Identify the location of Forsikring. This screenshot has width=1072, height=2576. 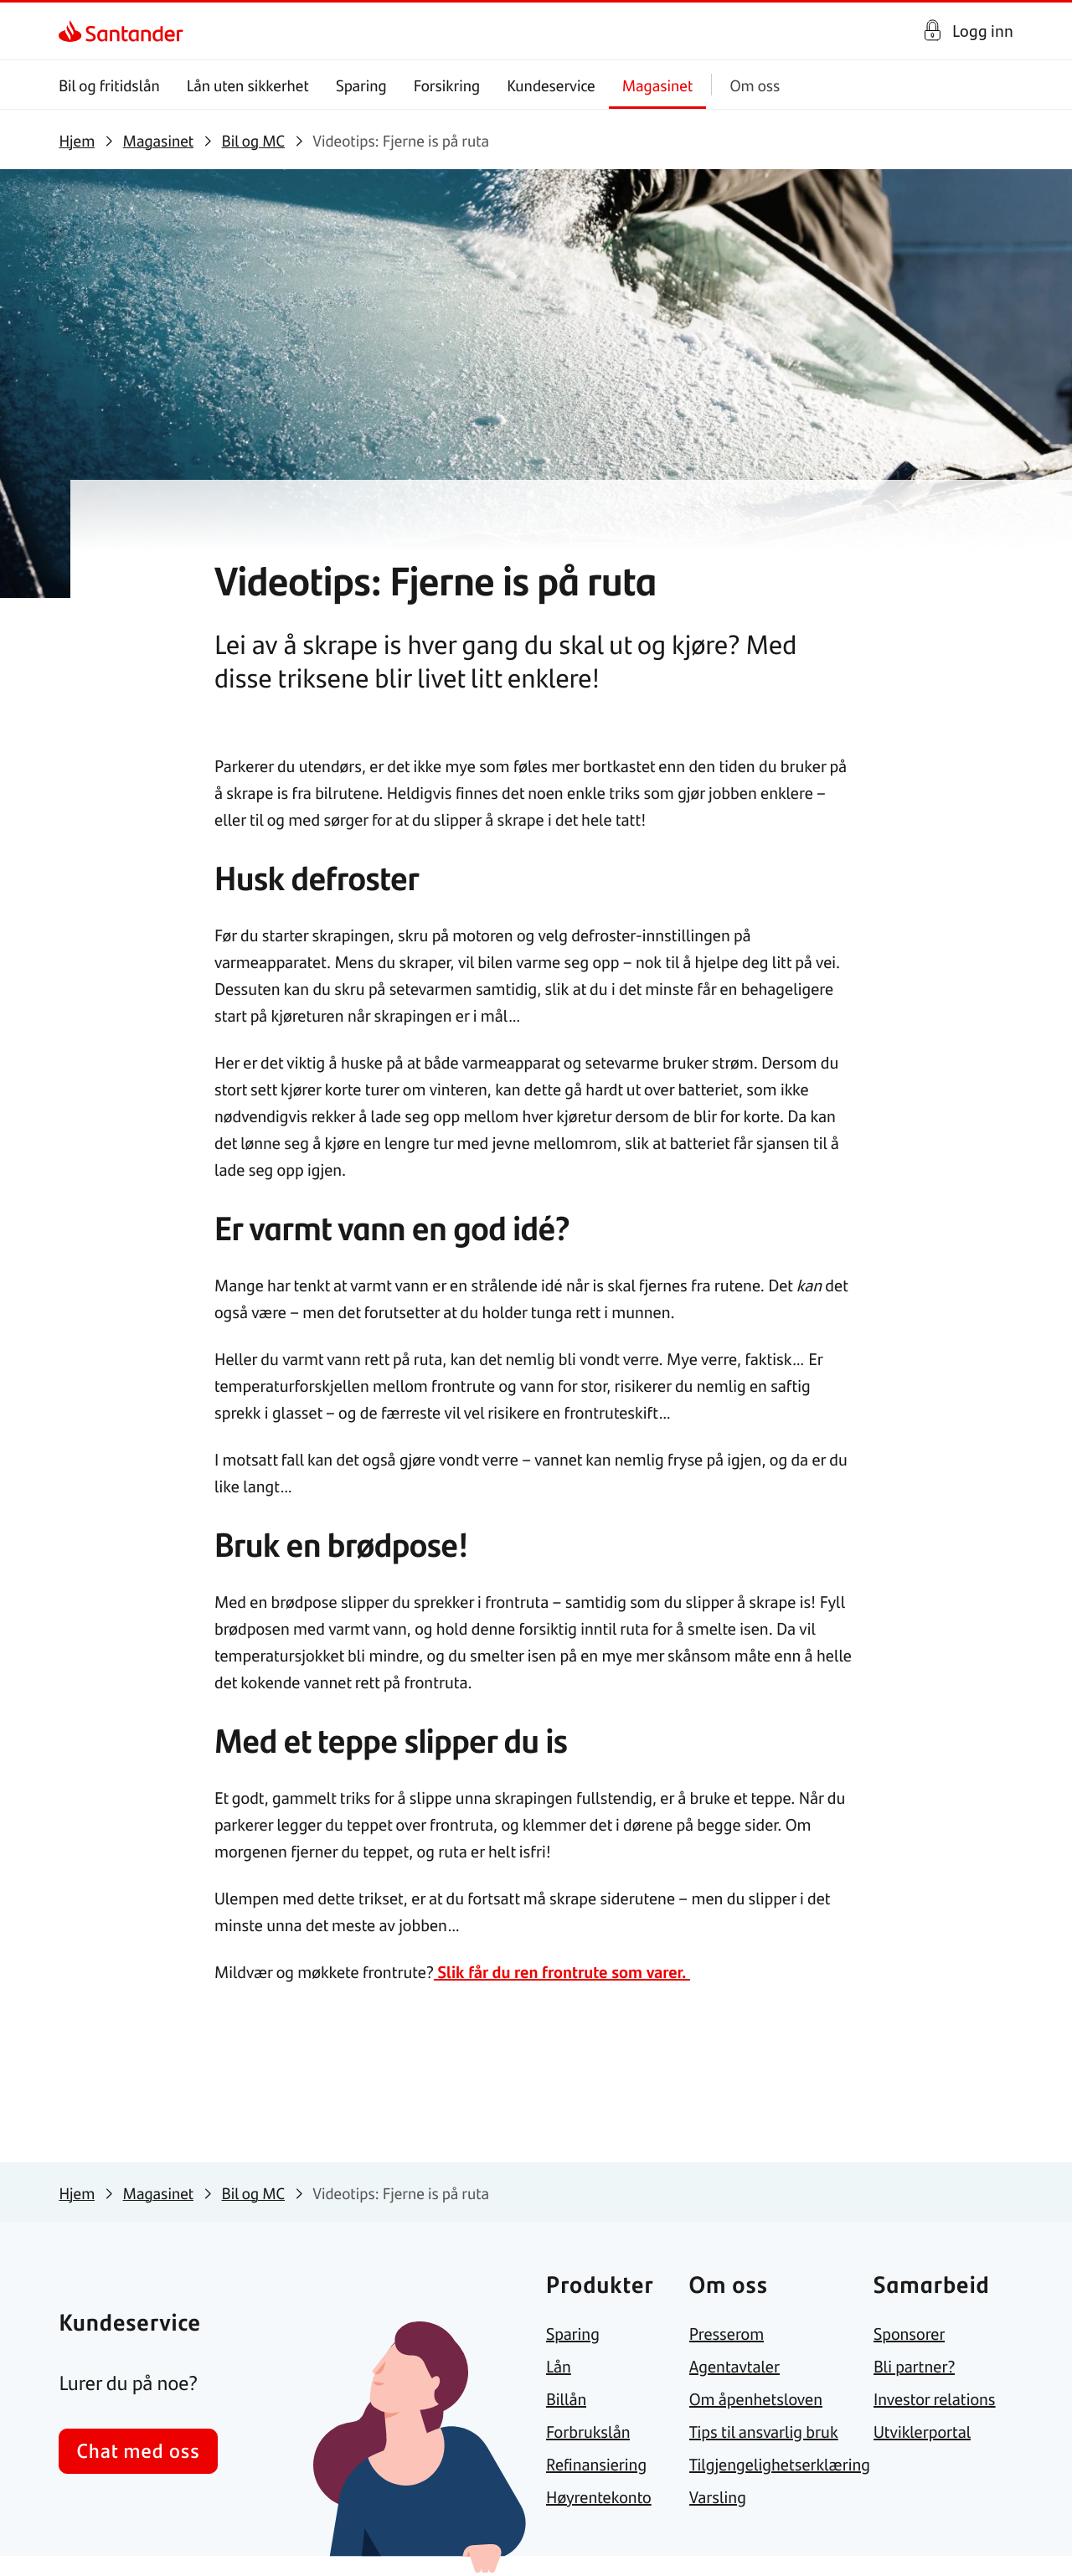
(447, 85).